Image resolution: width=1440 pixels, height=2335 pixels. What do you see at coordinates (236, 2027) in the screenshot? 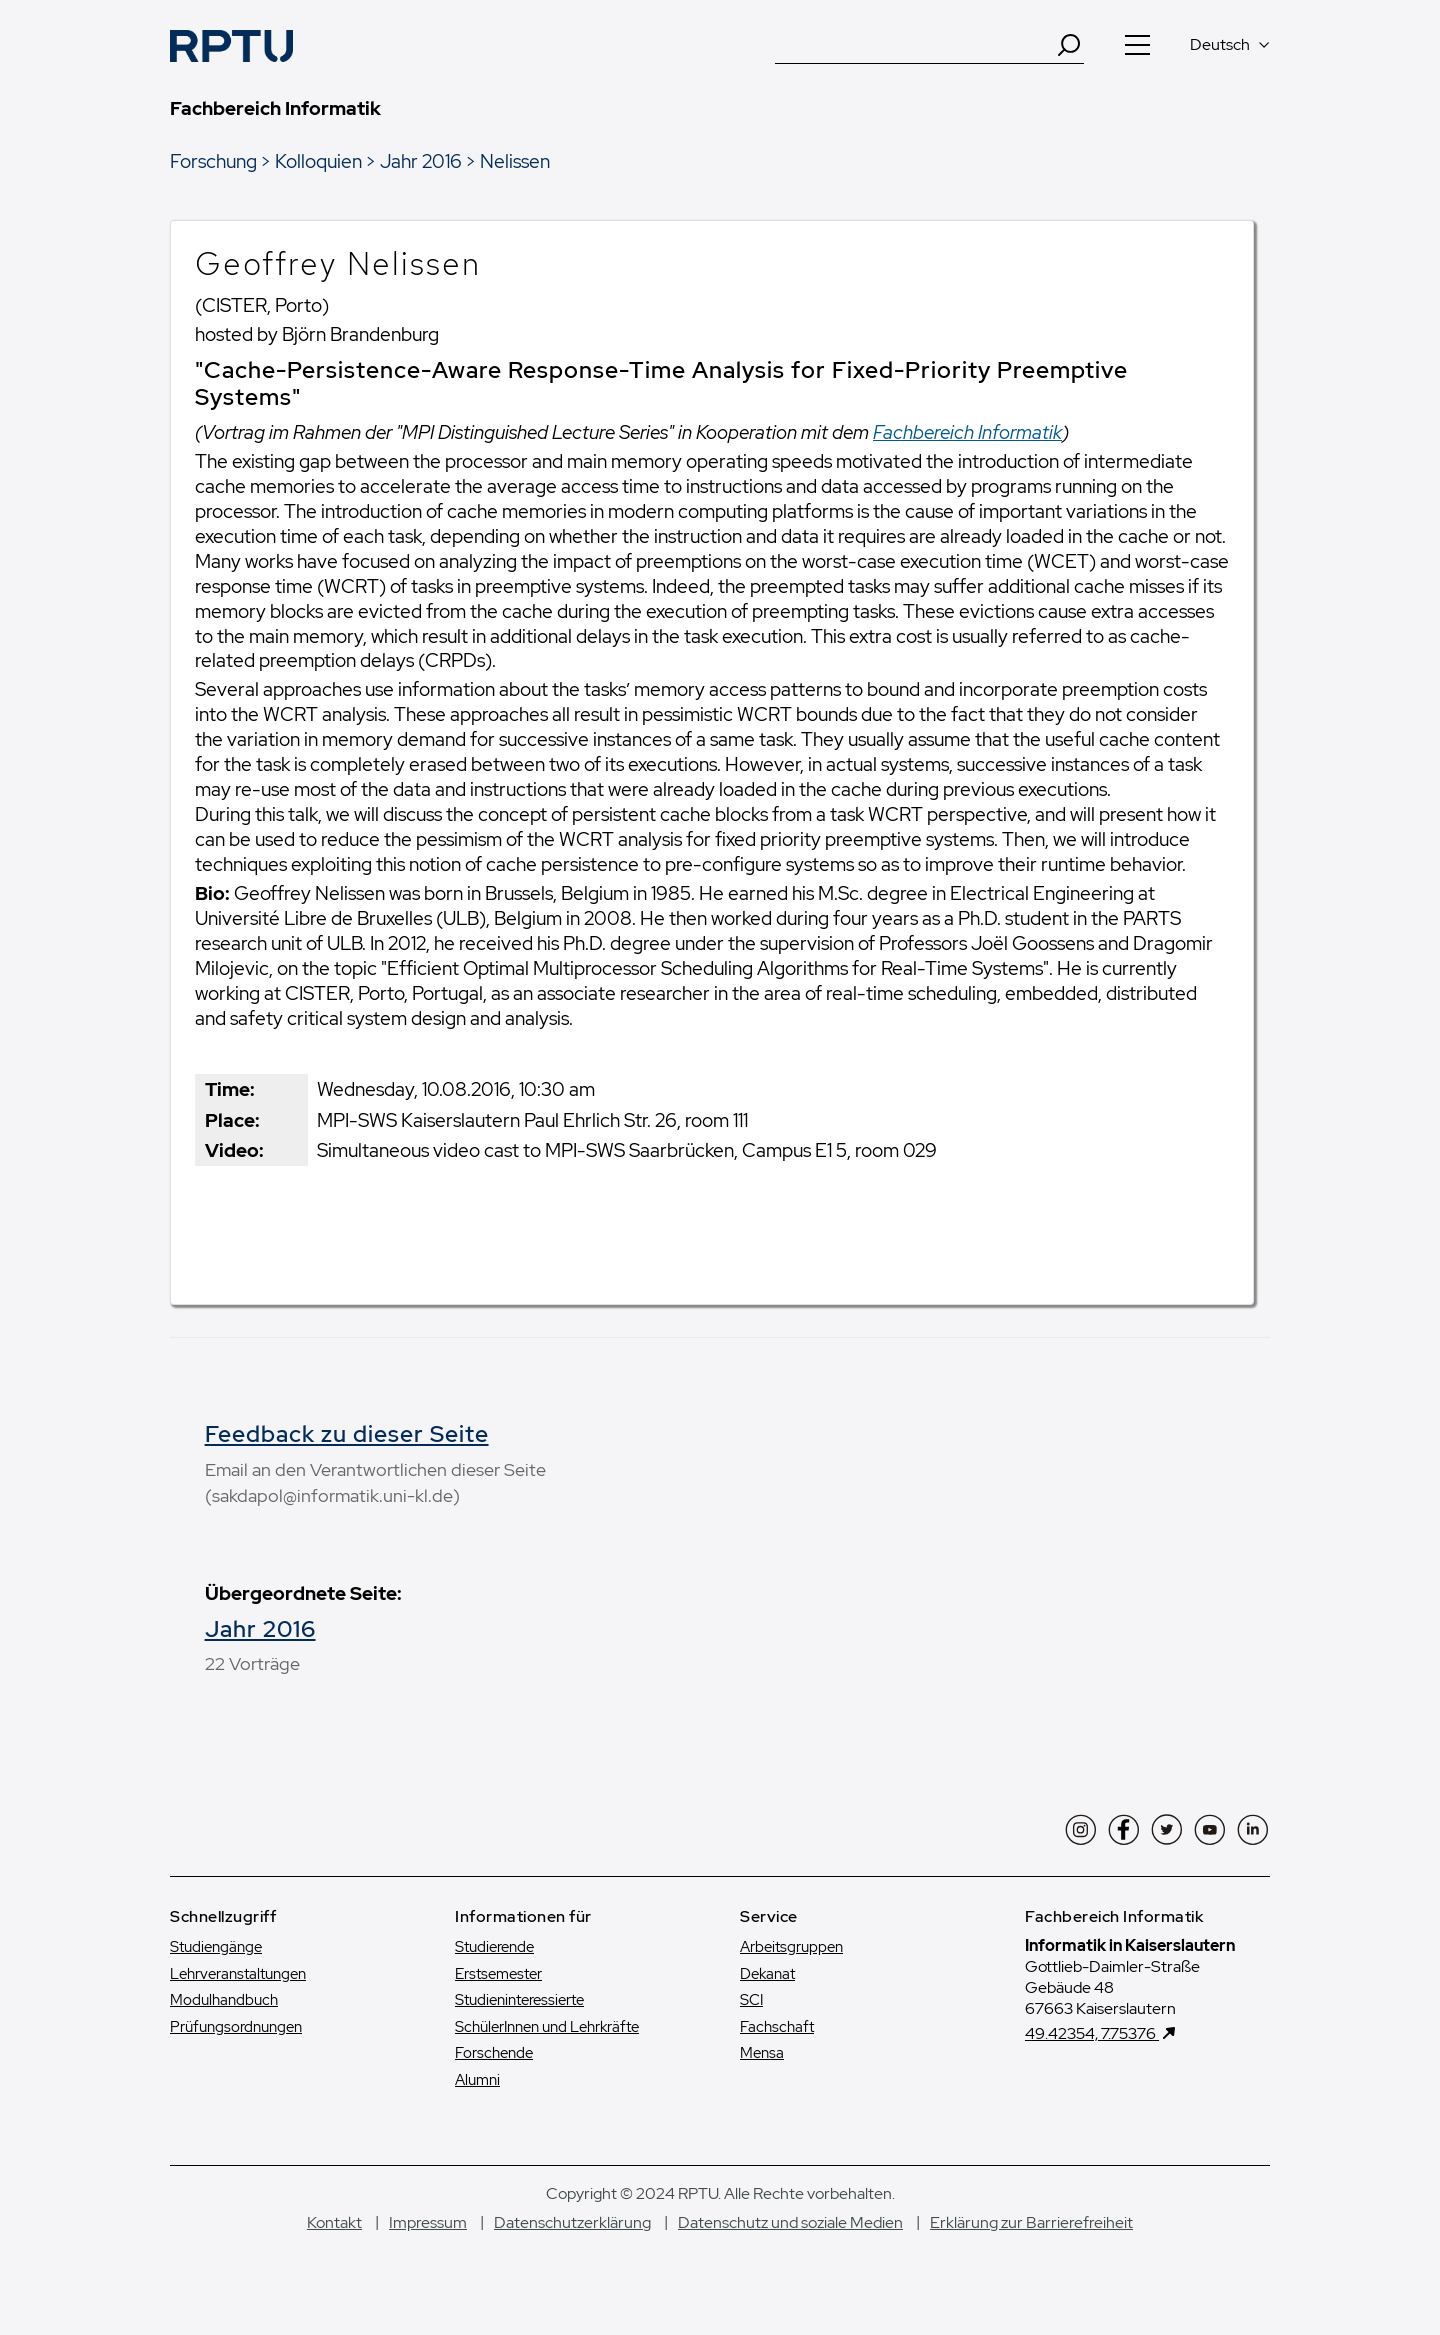
I see `Prüfungsordnungen` at bounding box center [236, 2027].